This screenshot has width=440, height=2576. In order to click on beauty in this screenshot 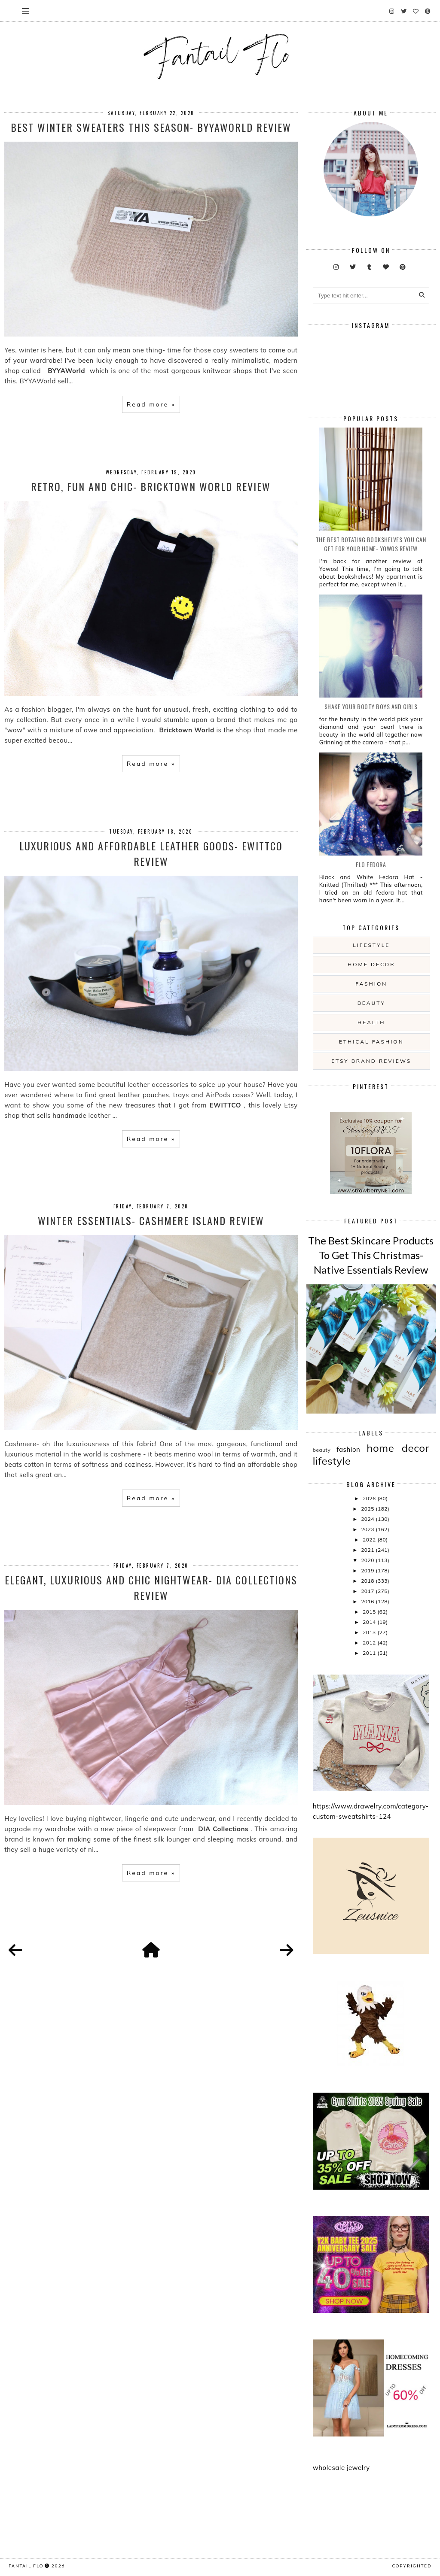, I will do `click(371, 1003)`.